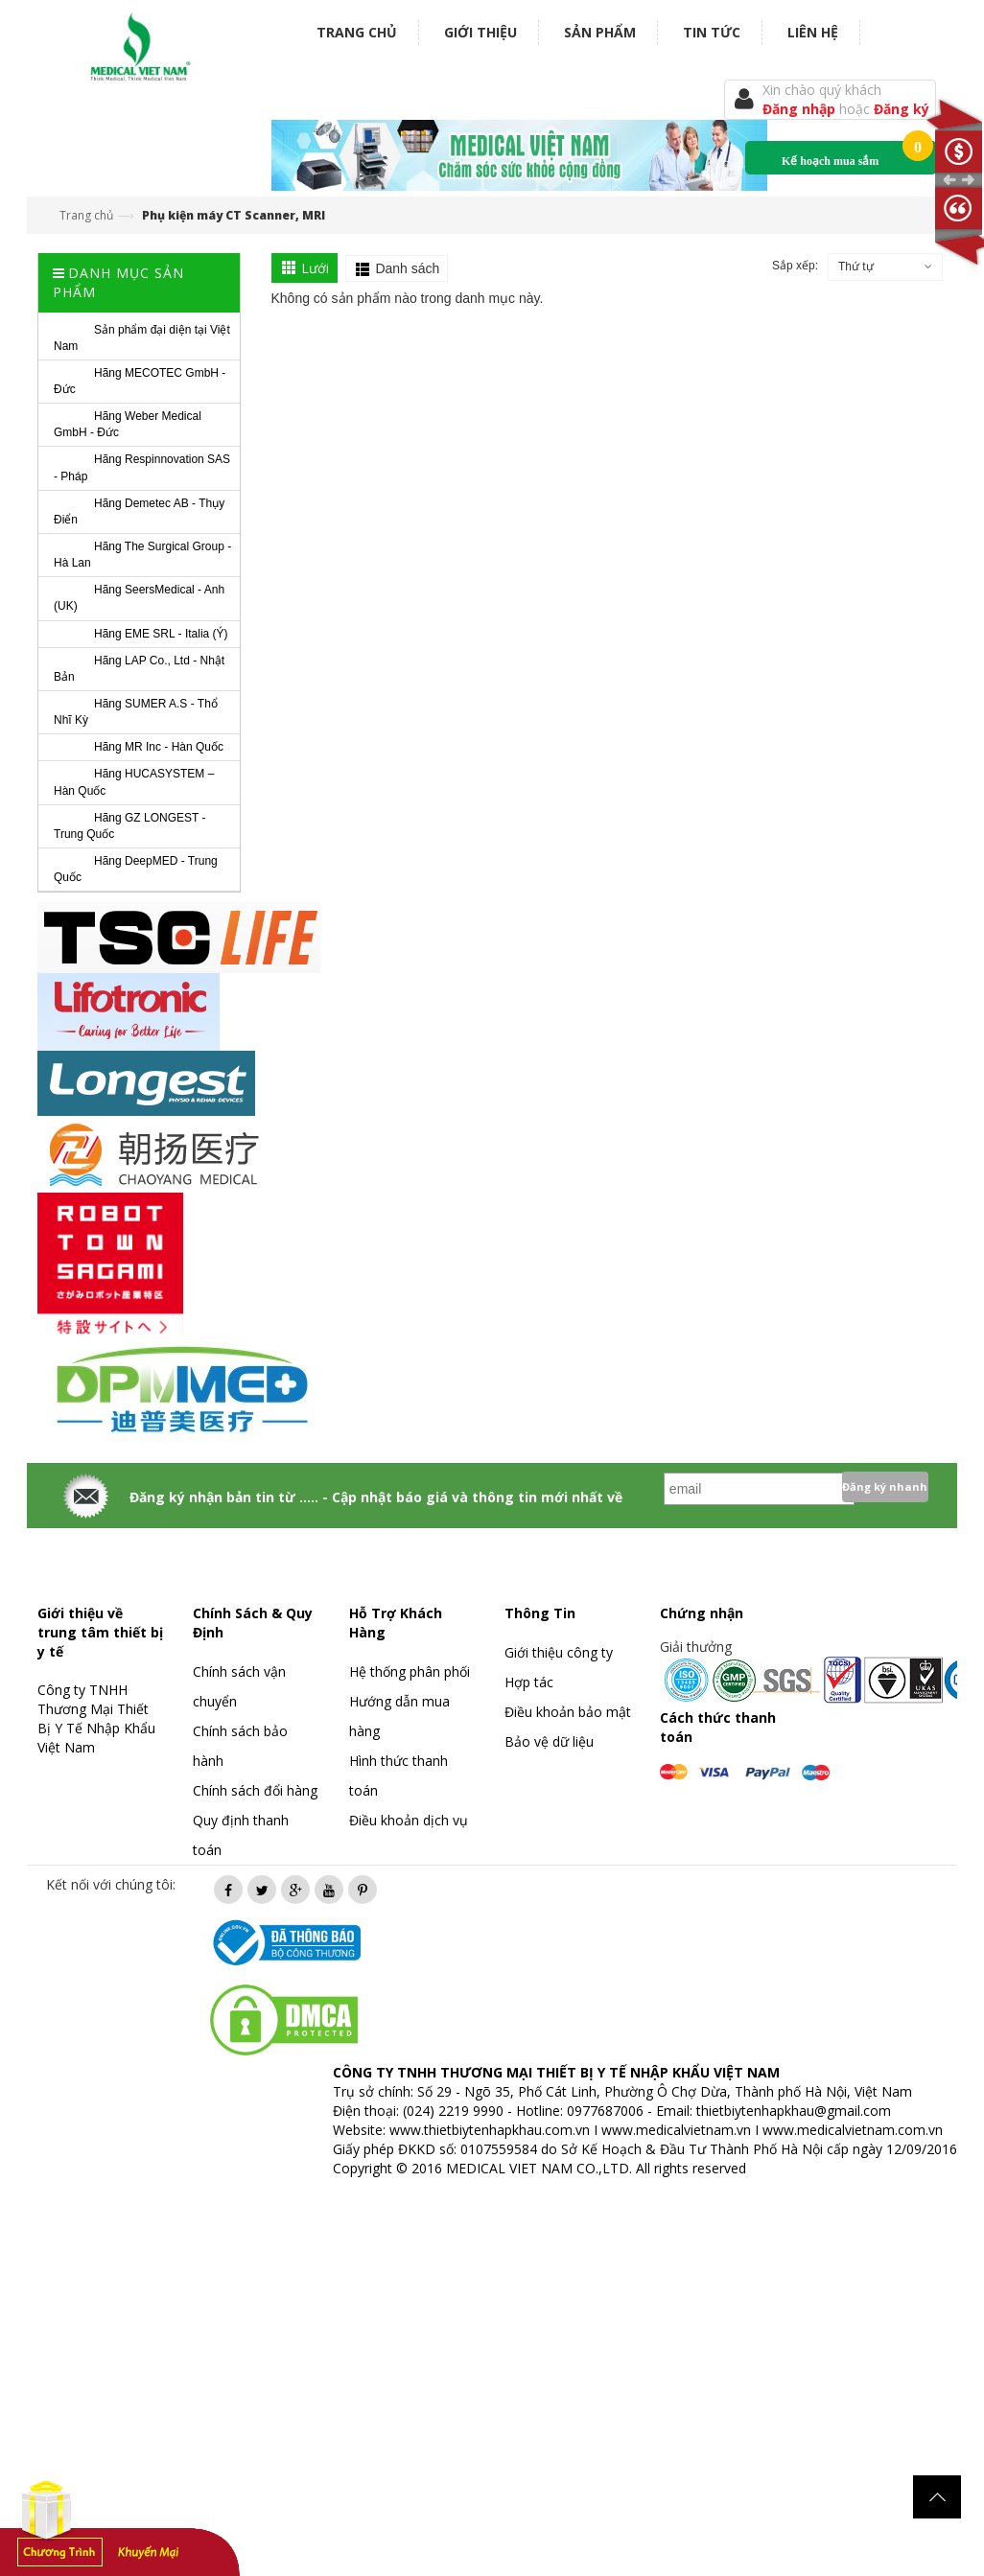 Image resolution: width=984 pixels, height=2576 pixels. What do you see at coordinates (800, 109) in the screenshot?
I see `Đăng nhập` at bounding box center [800, 109].